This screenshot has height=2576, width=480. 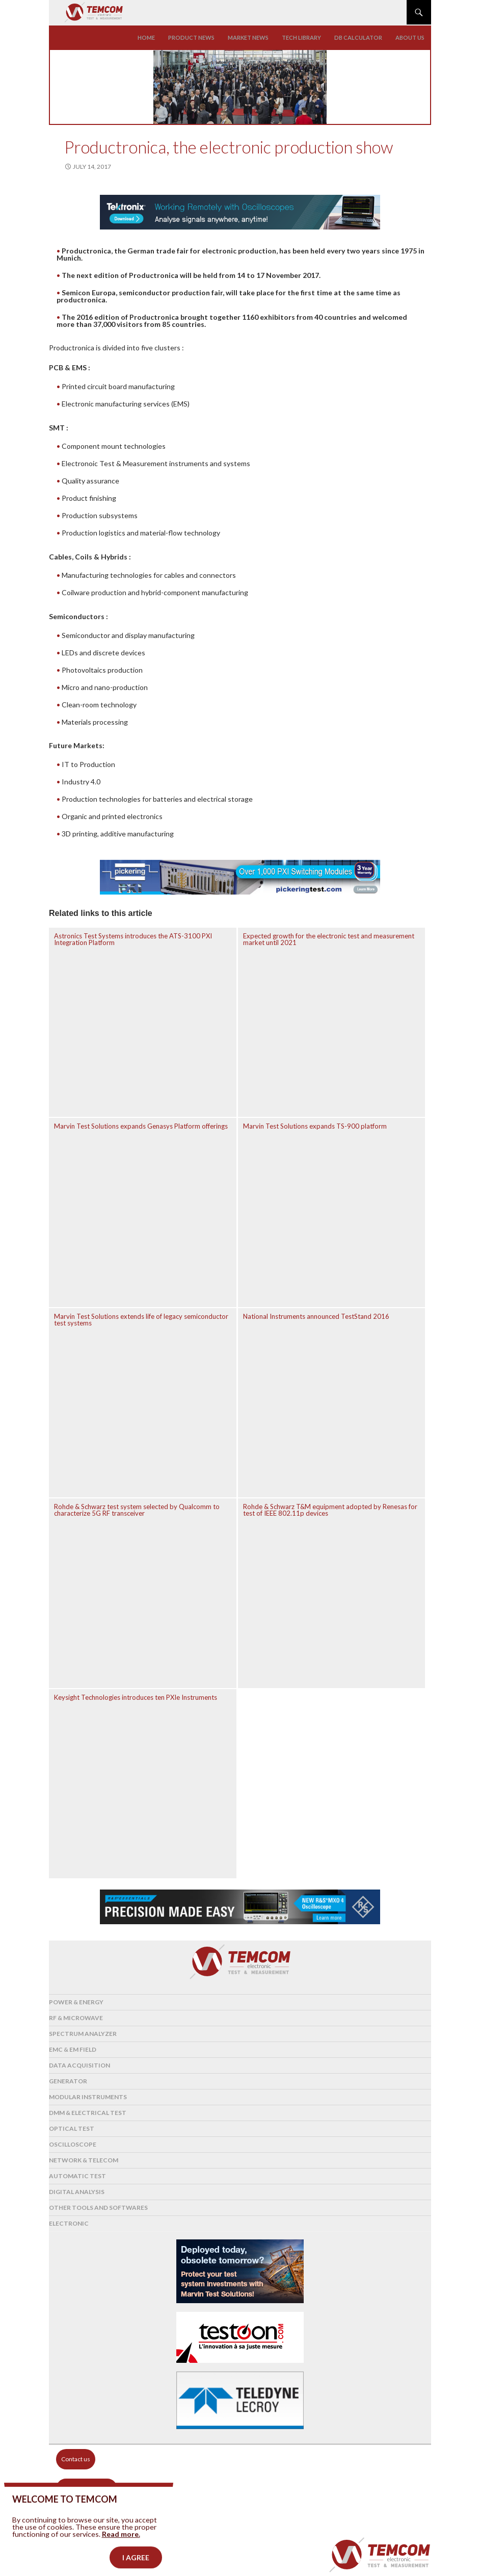 I want to click on Expected growth for the electronic test and measurement market until 2021, so click(x=328, y=939).